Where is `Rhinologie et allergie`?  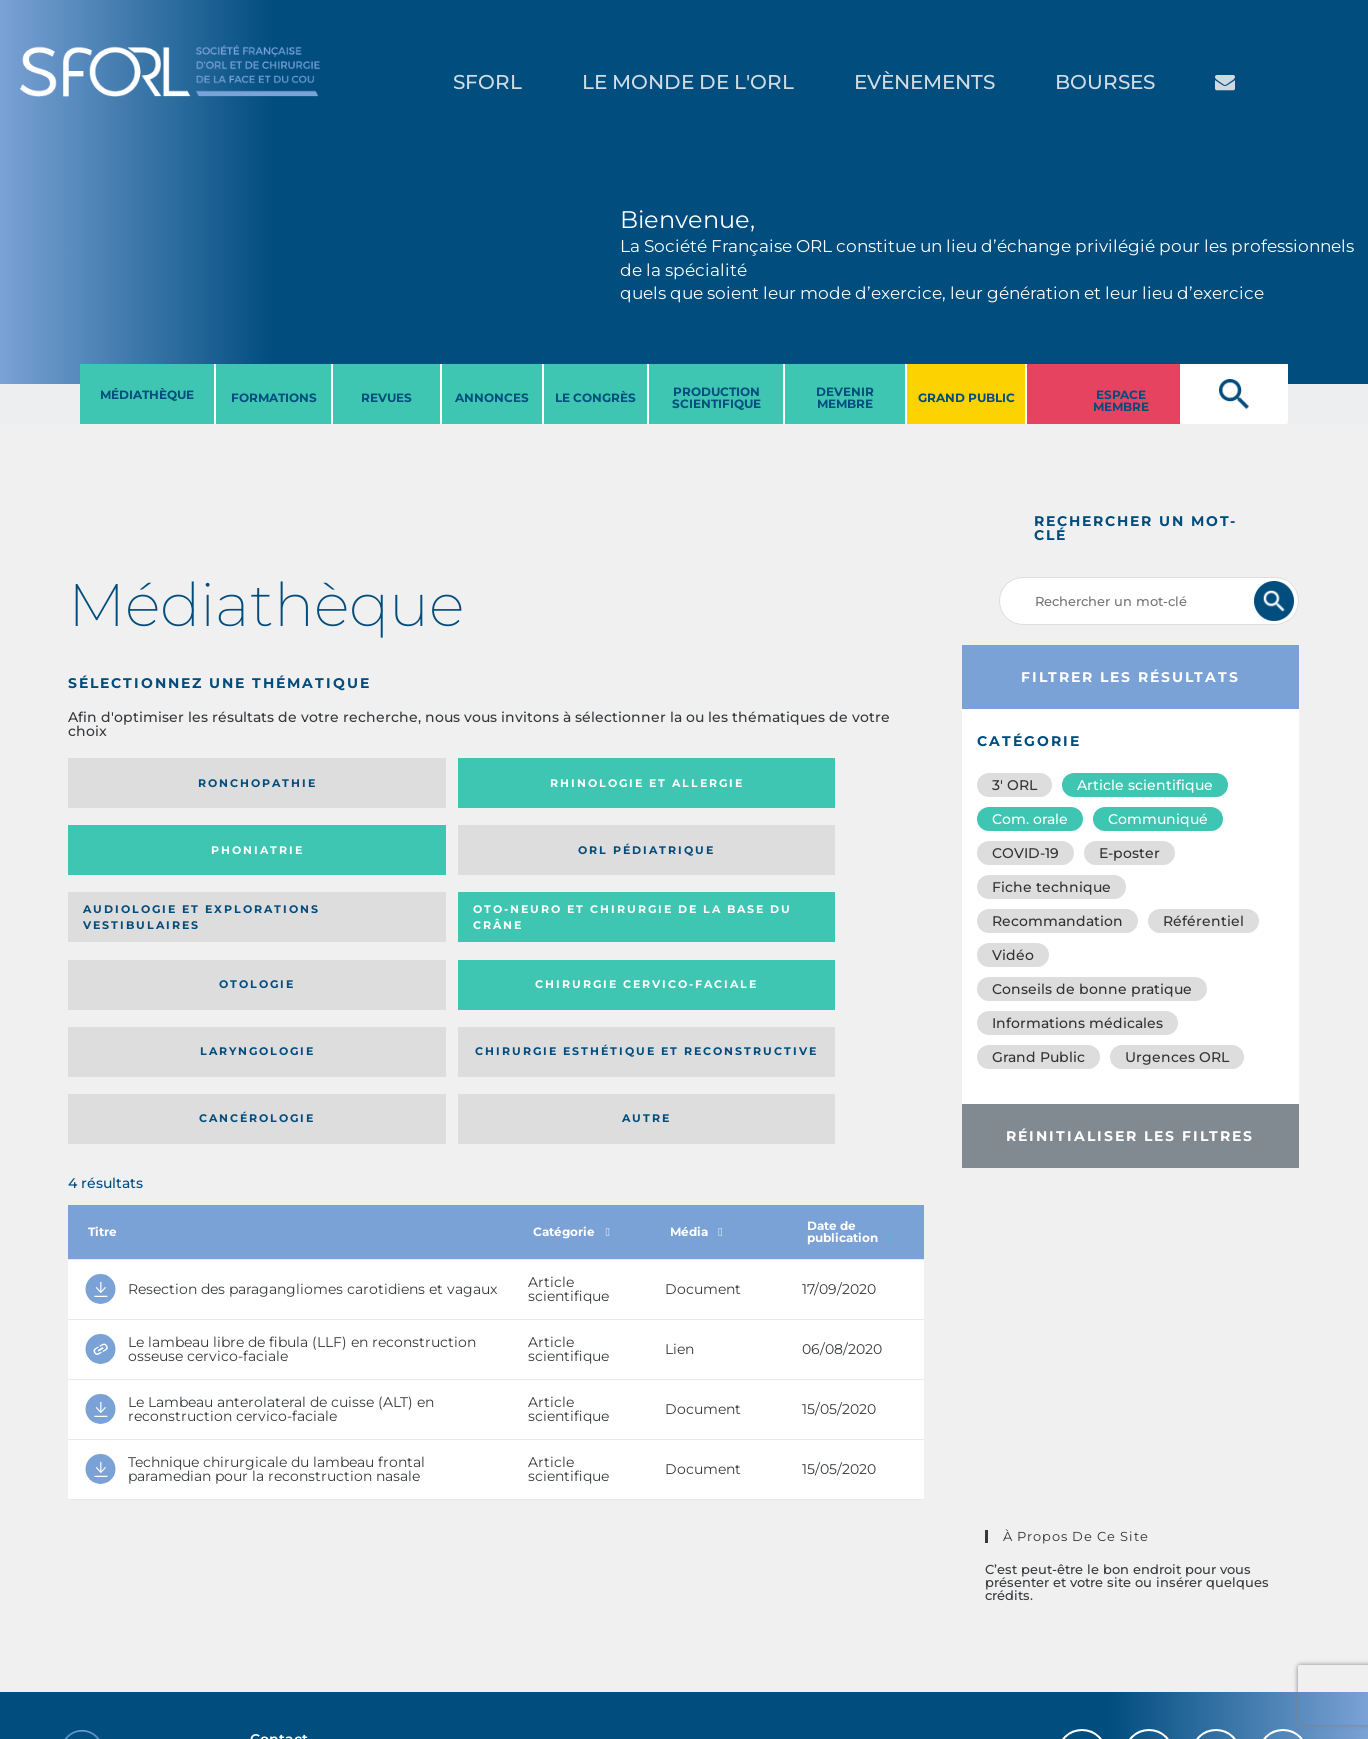
Rhinologie et allergie is located at coordinates (355, 783).